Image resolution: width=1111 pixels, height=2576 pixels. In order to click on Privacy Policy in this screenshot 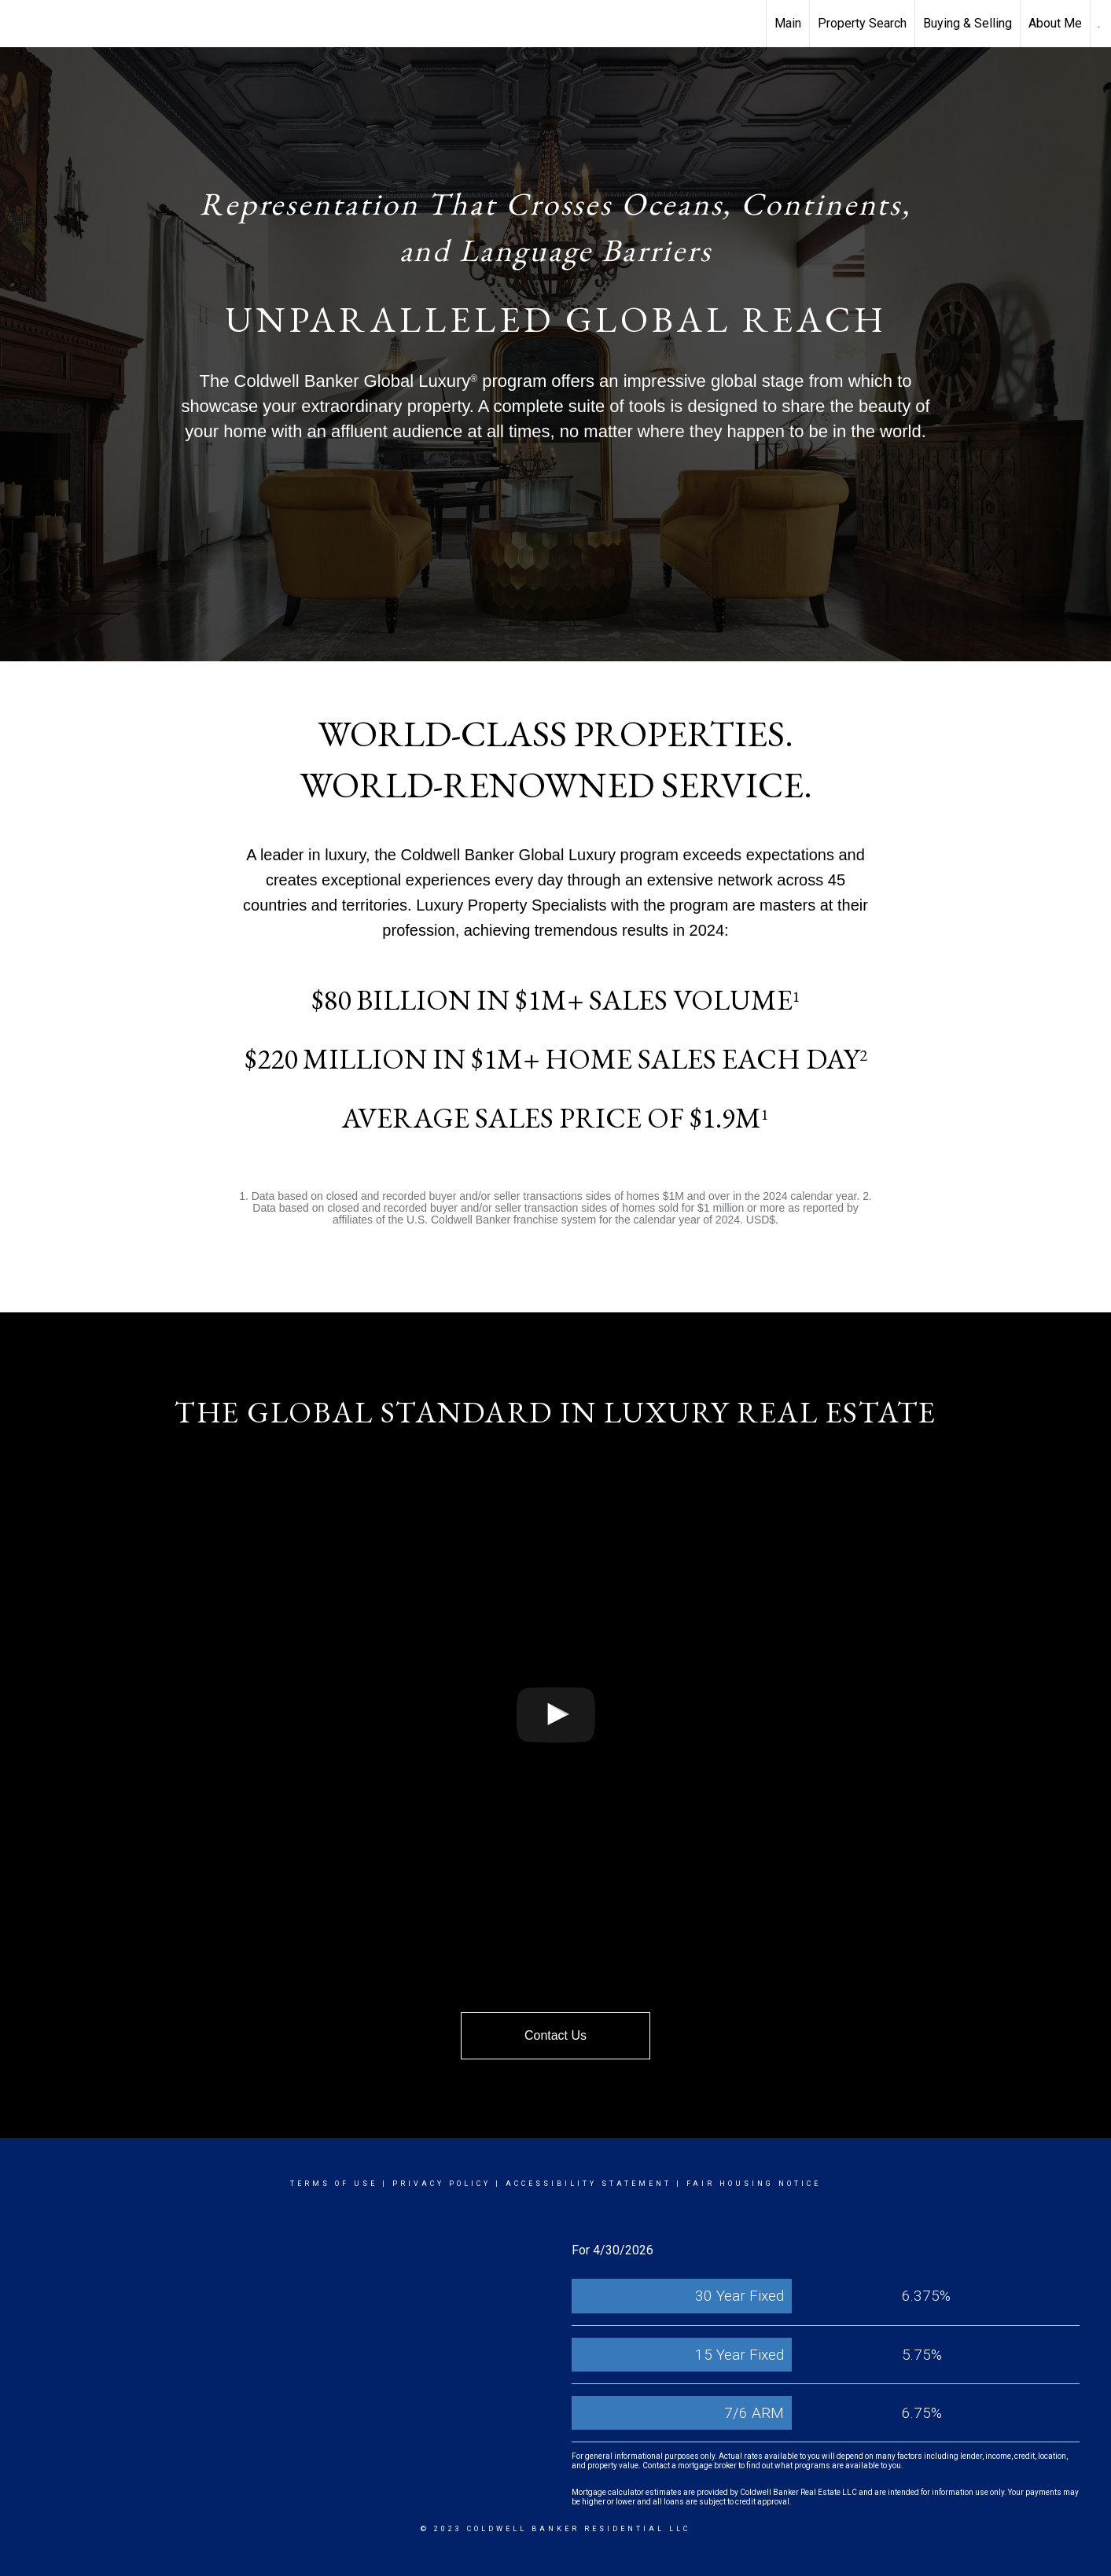, I will do `click(441, 2184)`.